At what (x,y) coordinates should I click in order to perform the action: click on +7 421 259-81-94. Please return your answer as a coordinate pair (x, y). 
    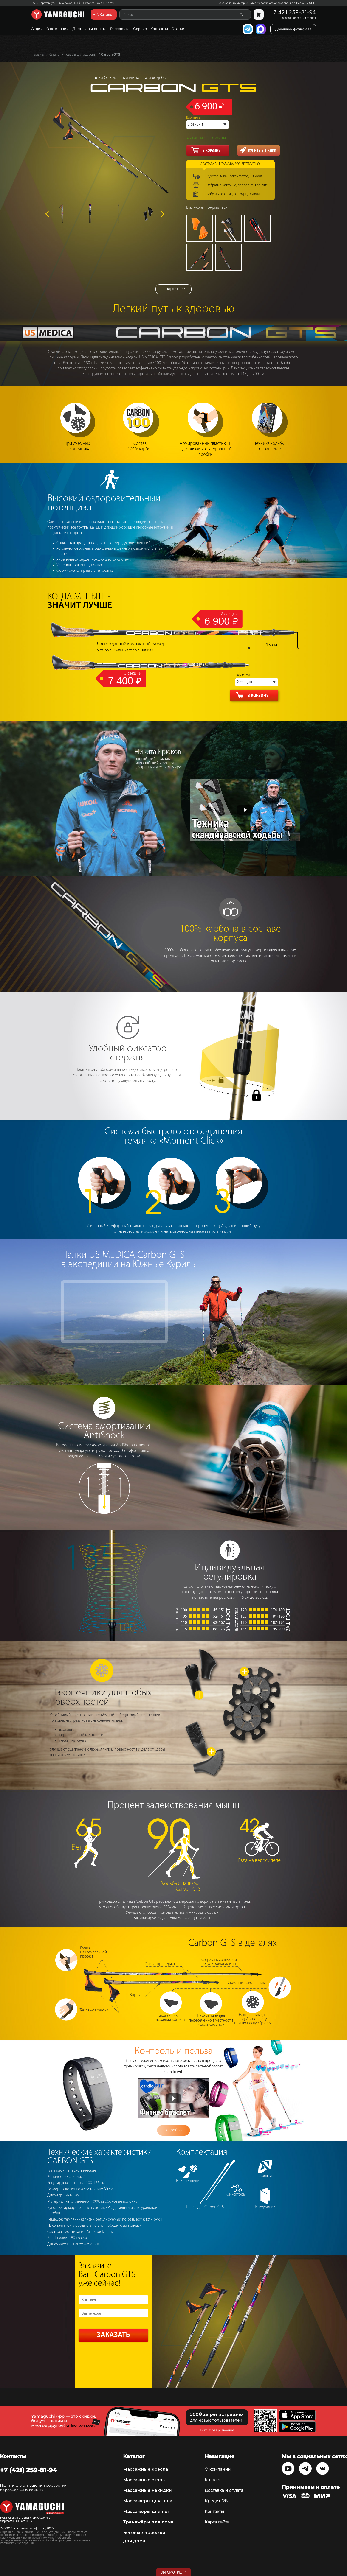
    Looking at the image, I should click on (293, 12).